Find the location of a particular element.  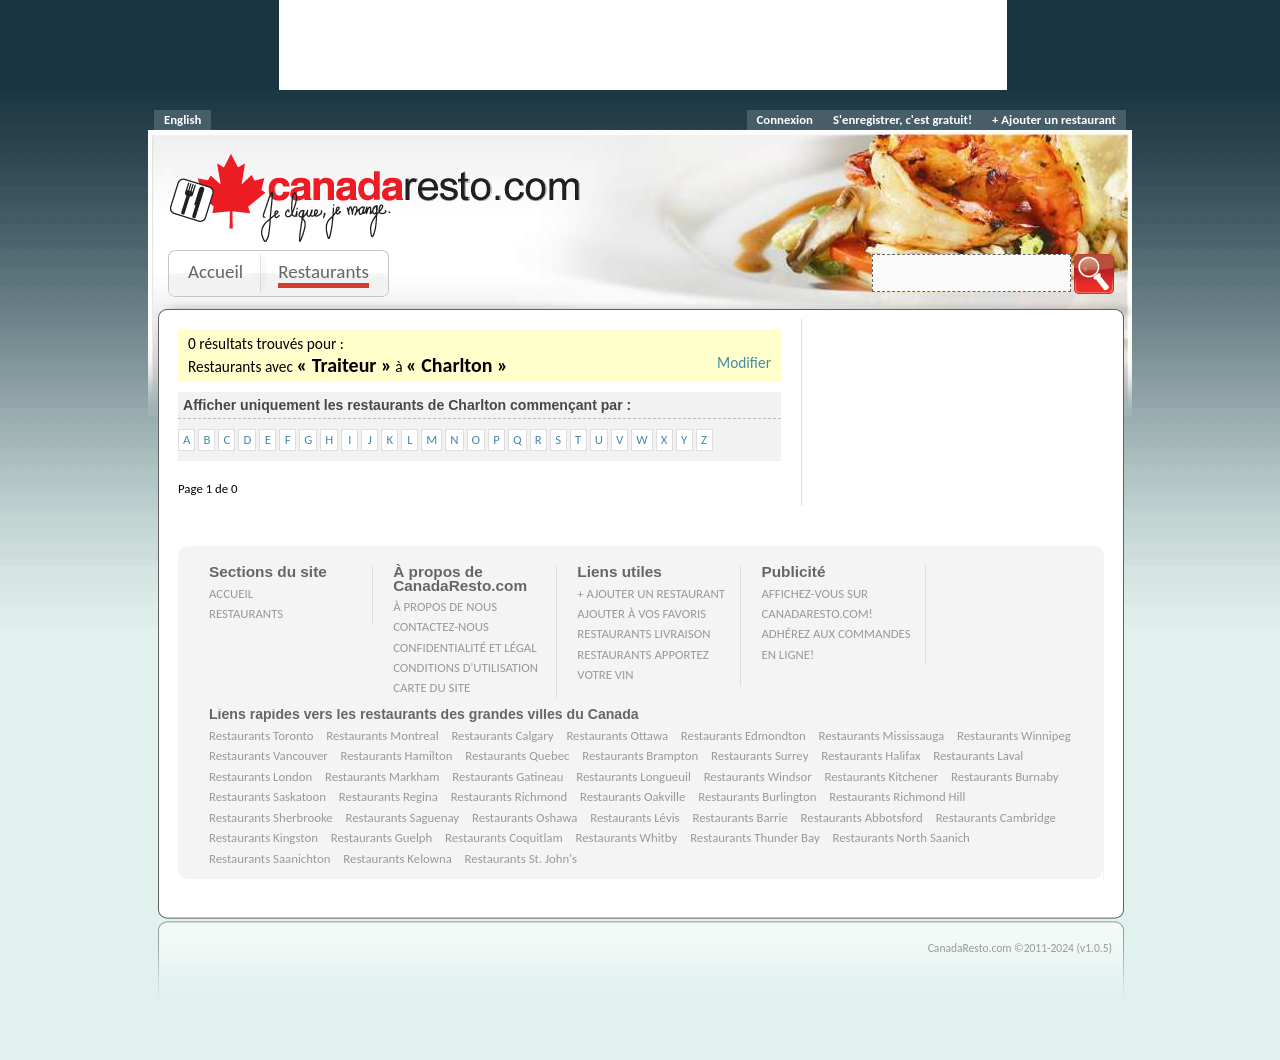

Restaurants Coquitlam is located at coordinates (504, 837).